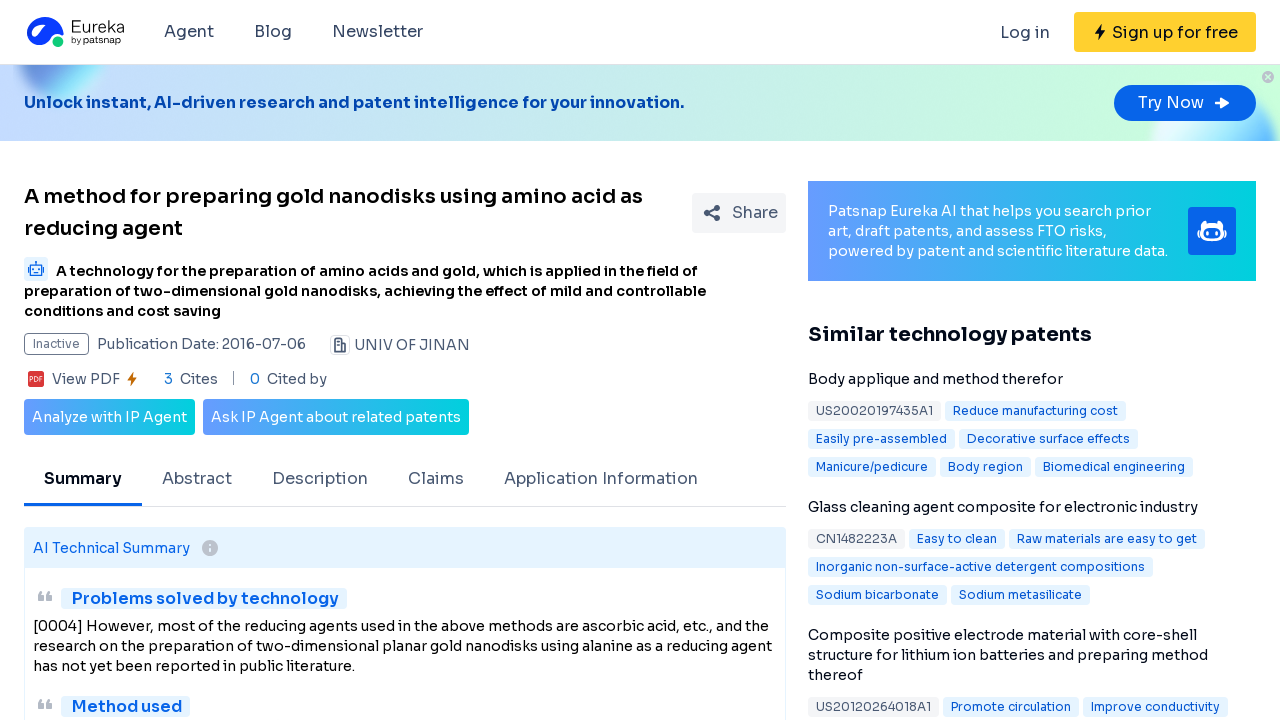  Describe the element at coordinates (872, 466) in the screenshot. I see `Manicure/pedicure` at that location.